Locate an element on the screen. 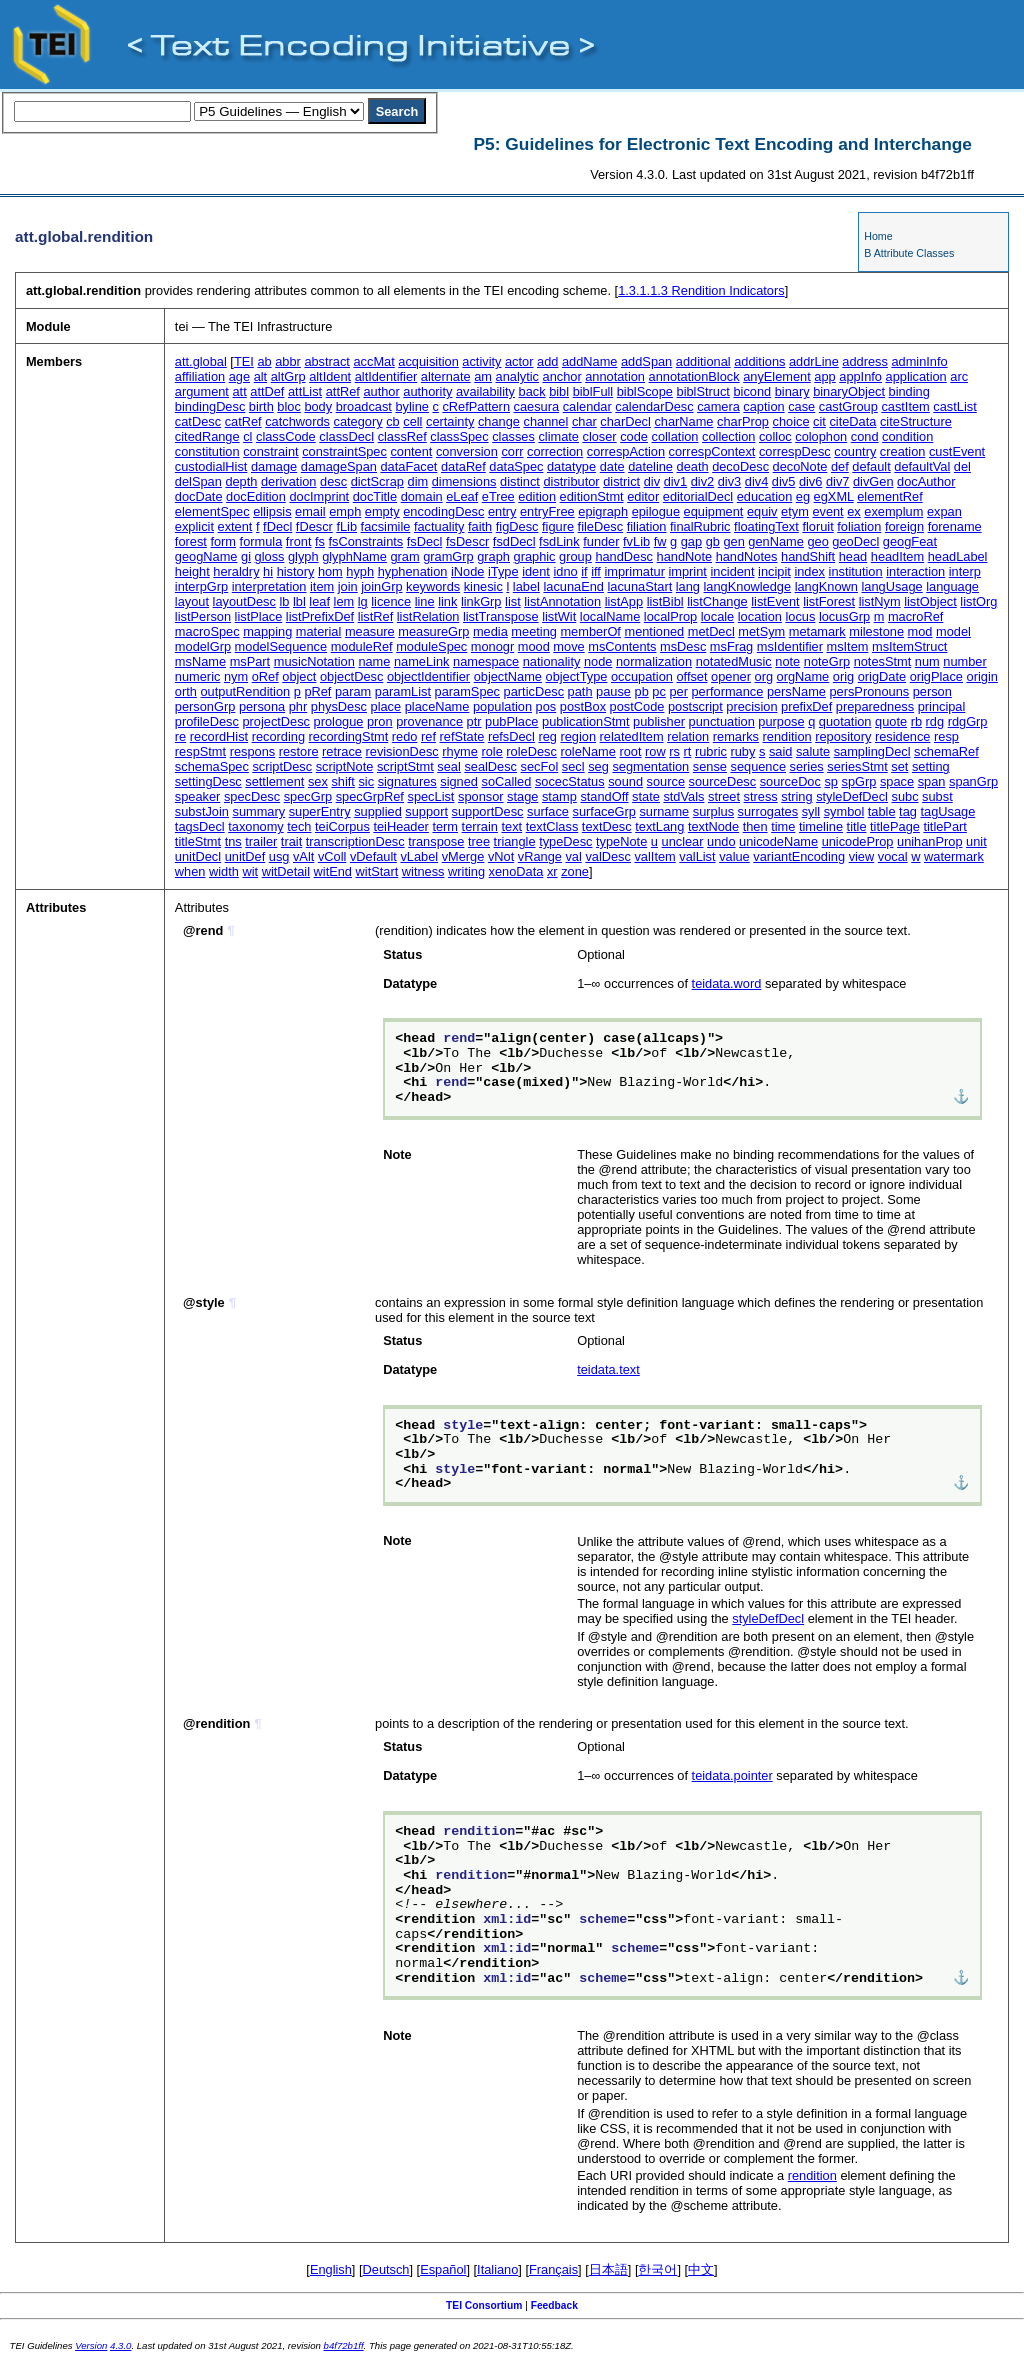 This screenshot has height=2361, width=1024. titlePart is located at coordinates (944, 826).